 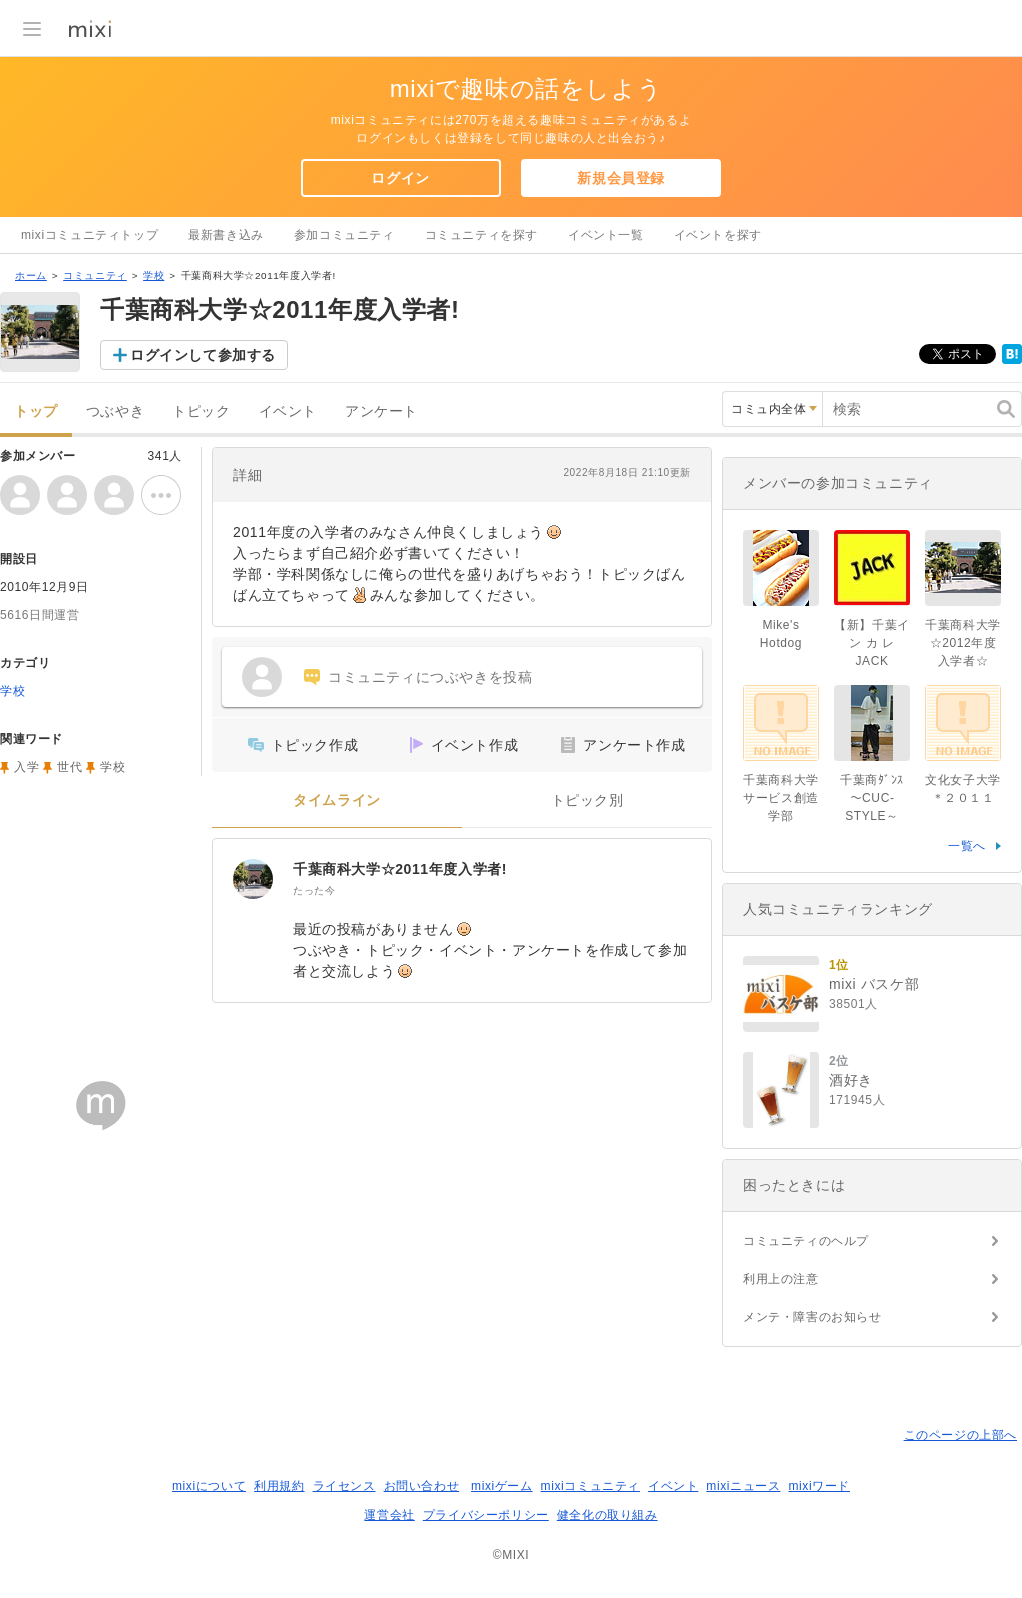 What do you see at coordinates (201, 411) in the screenshot?
I see `トピック` at bounding box center [201, 411].